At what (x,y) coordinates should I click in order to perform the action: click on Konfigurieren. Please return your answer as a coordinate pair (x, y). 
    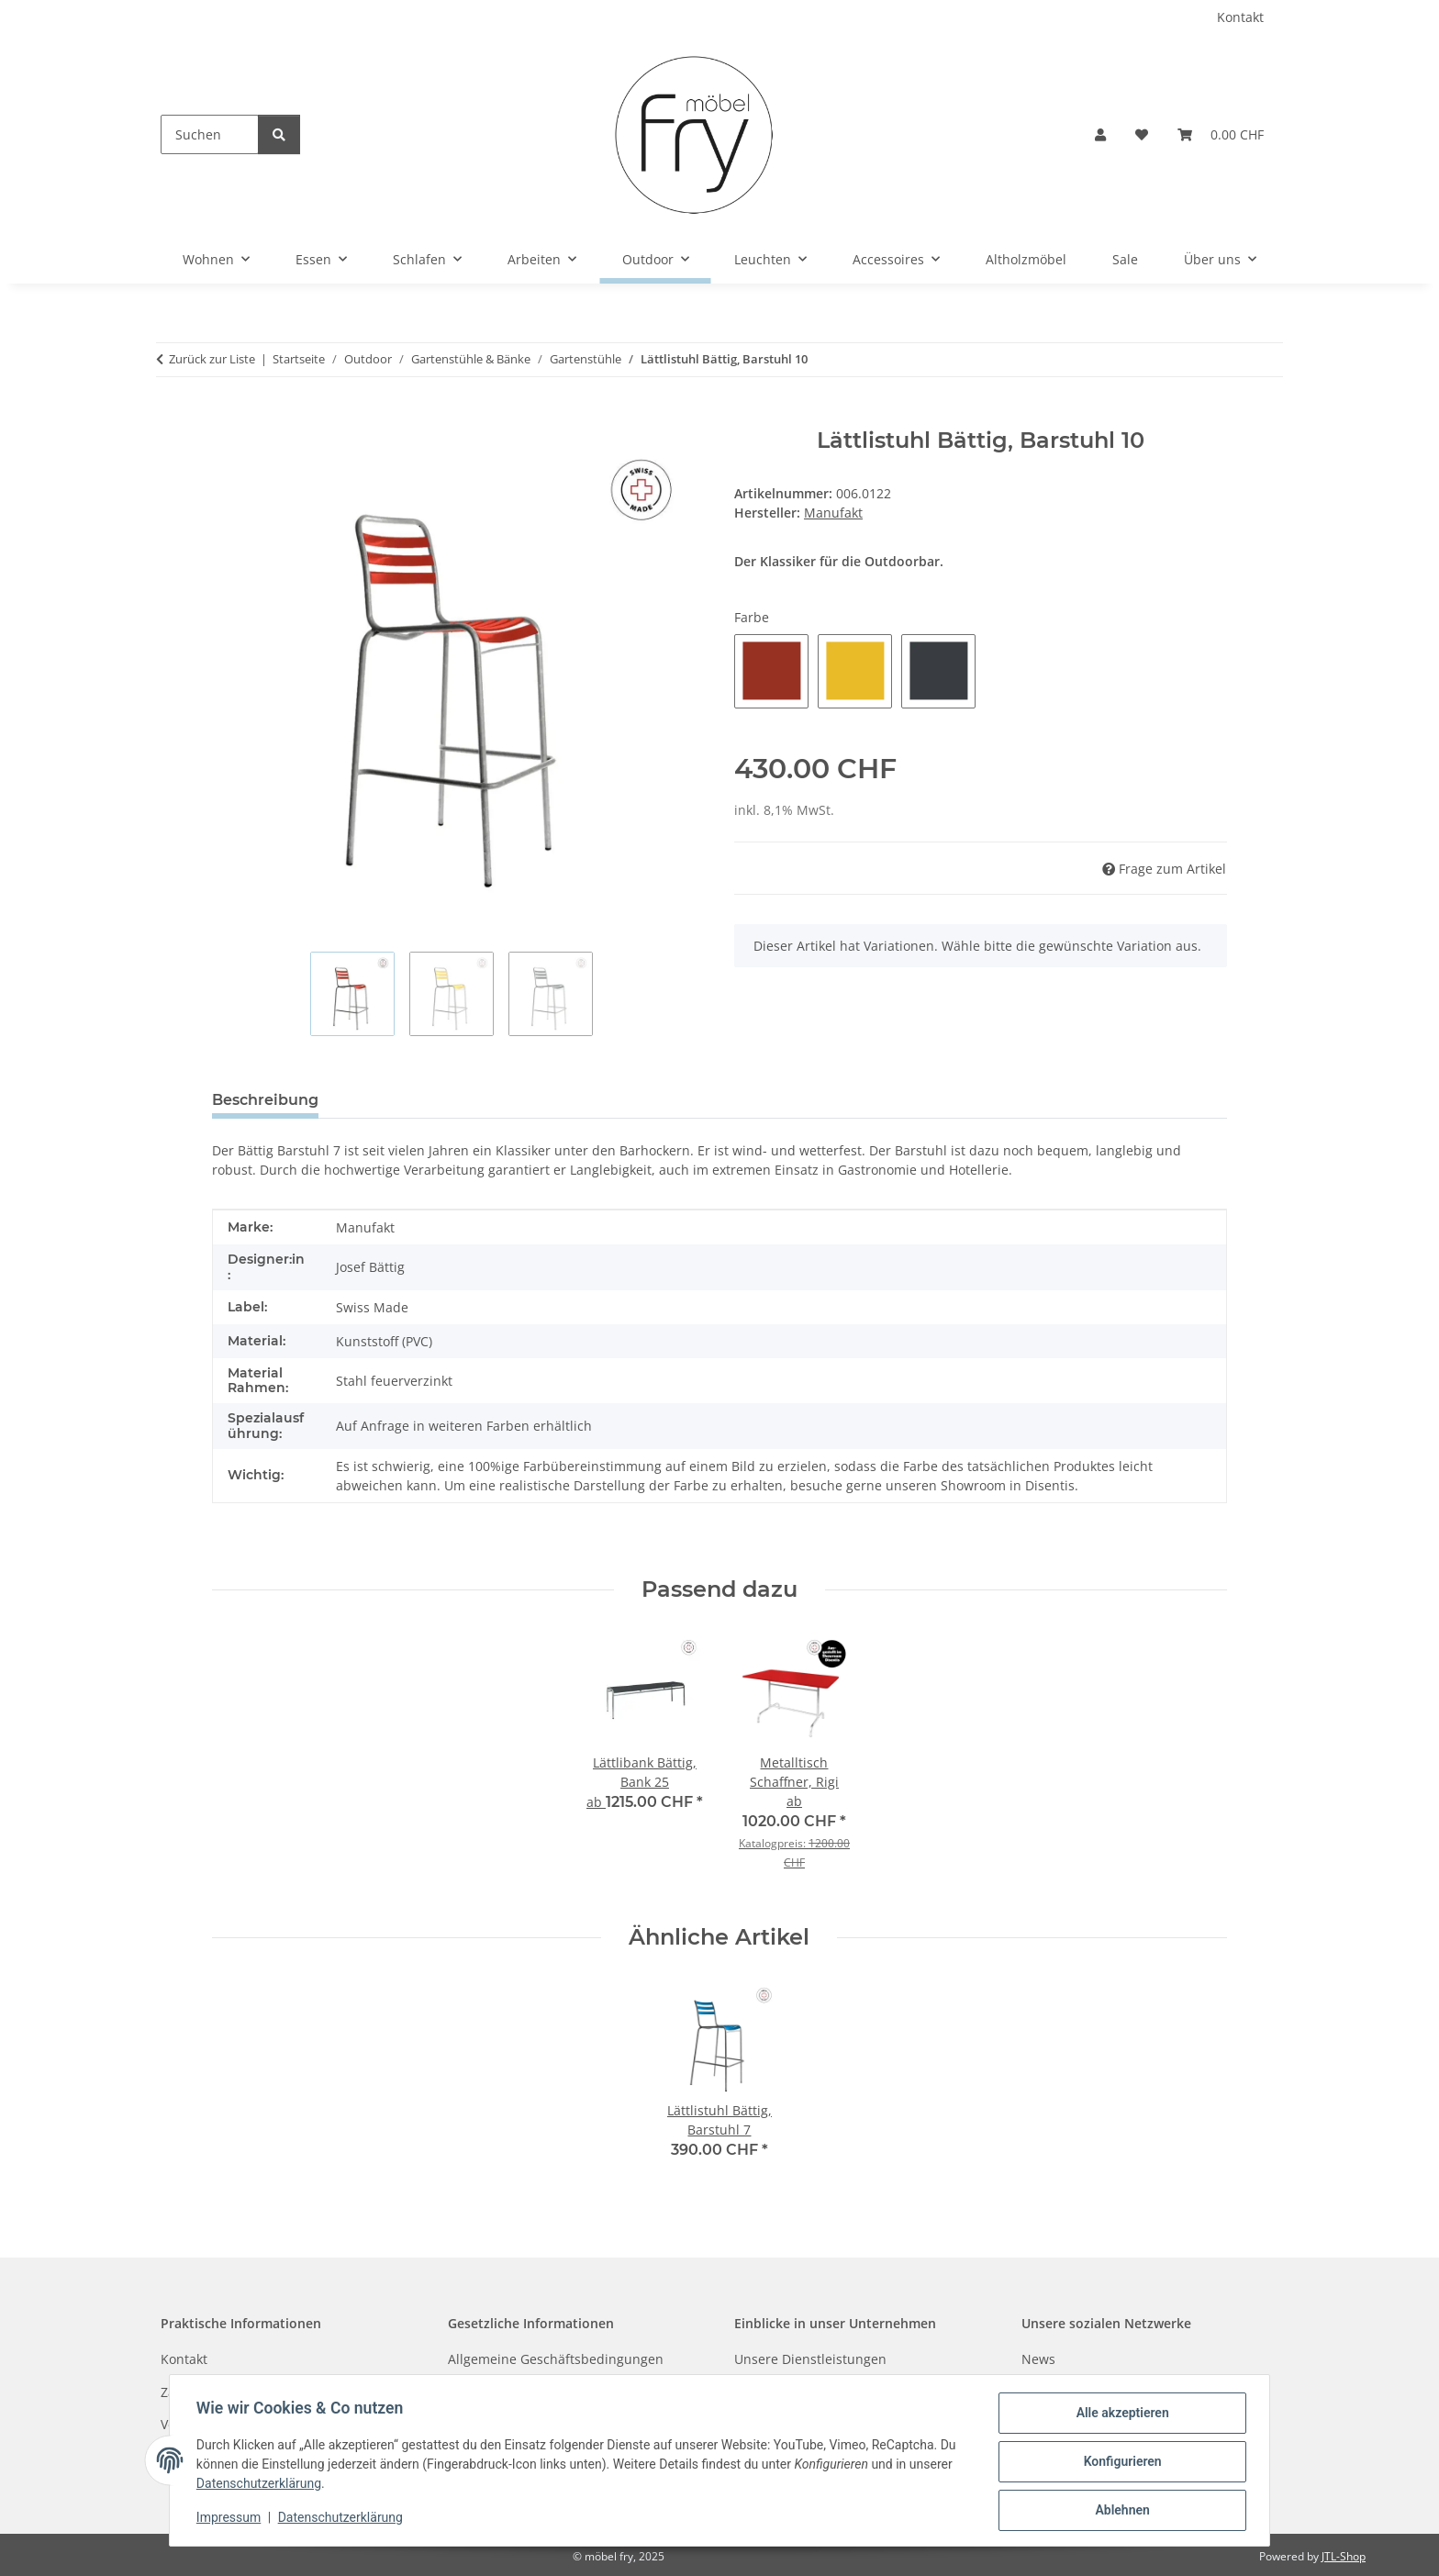
    Looking at the image, I should click on (1119, 2463).